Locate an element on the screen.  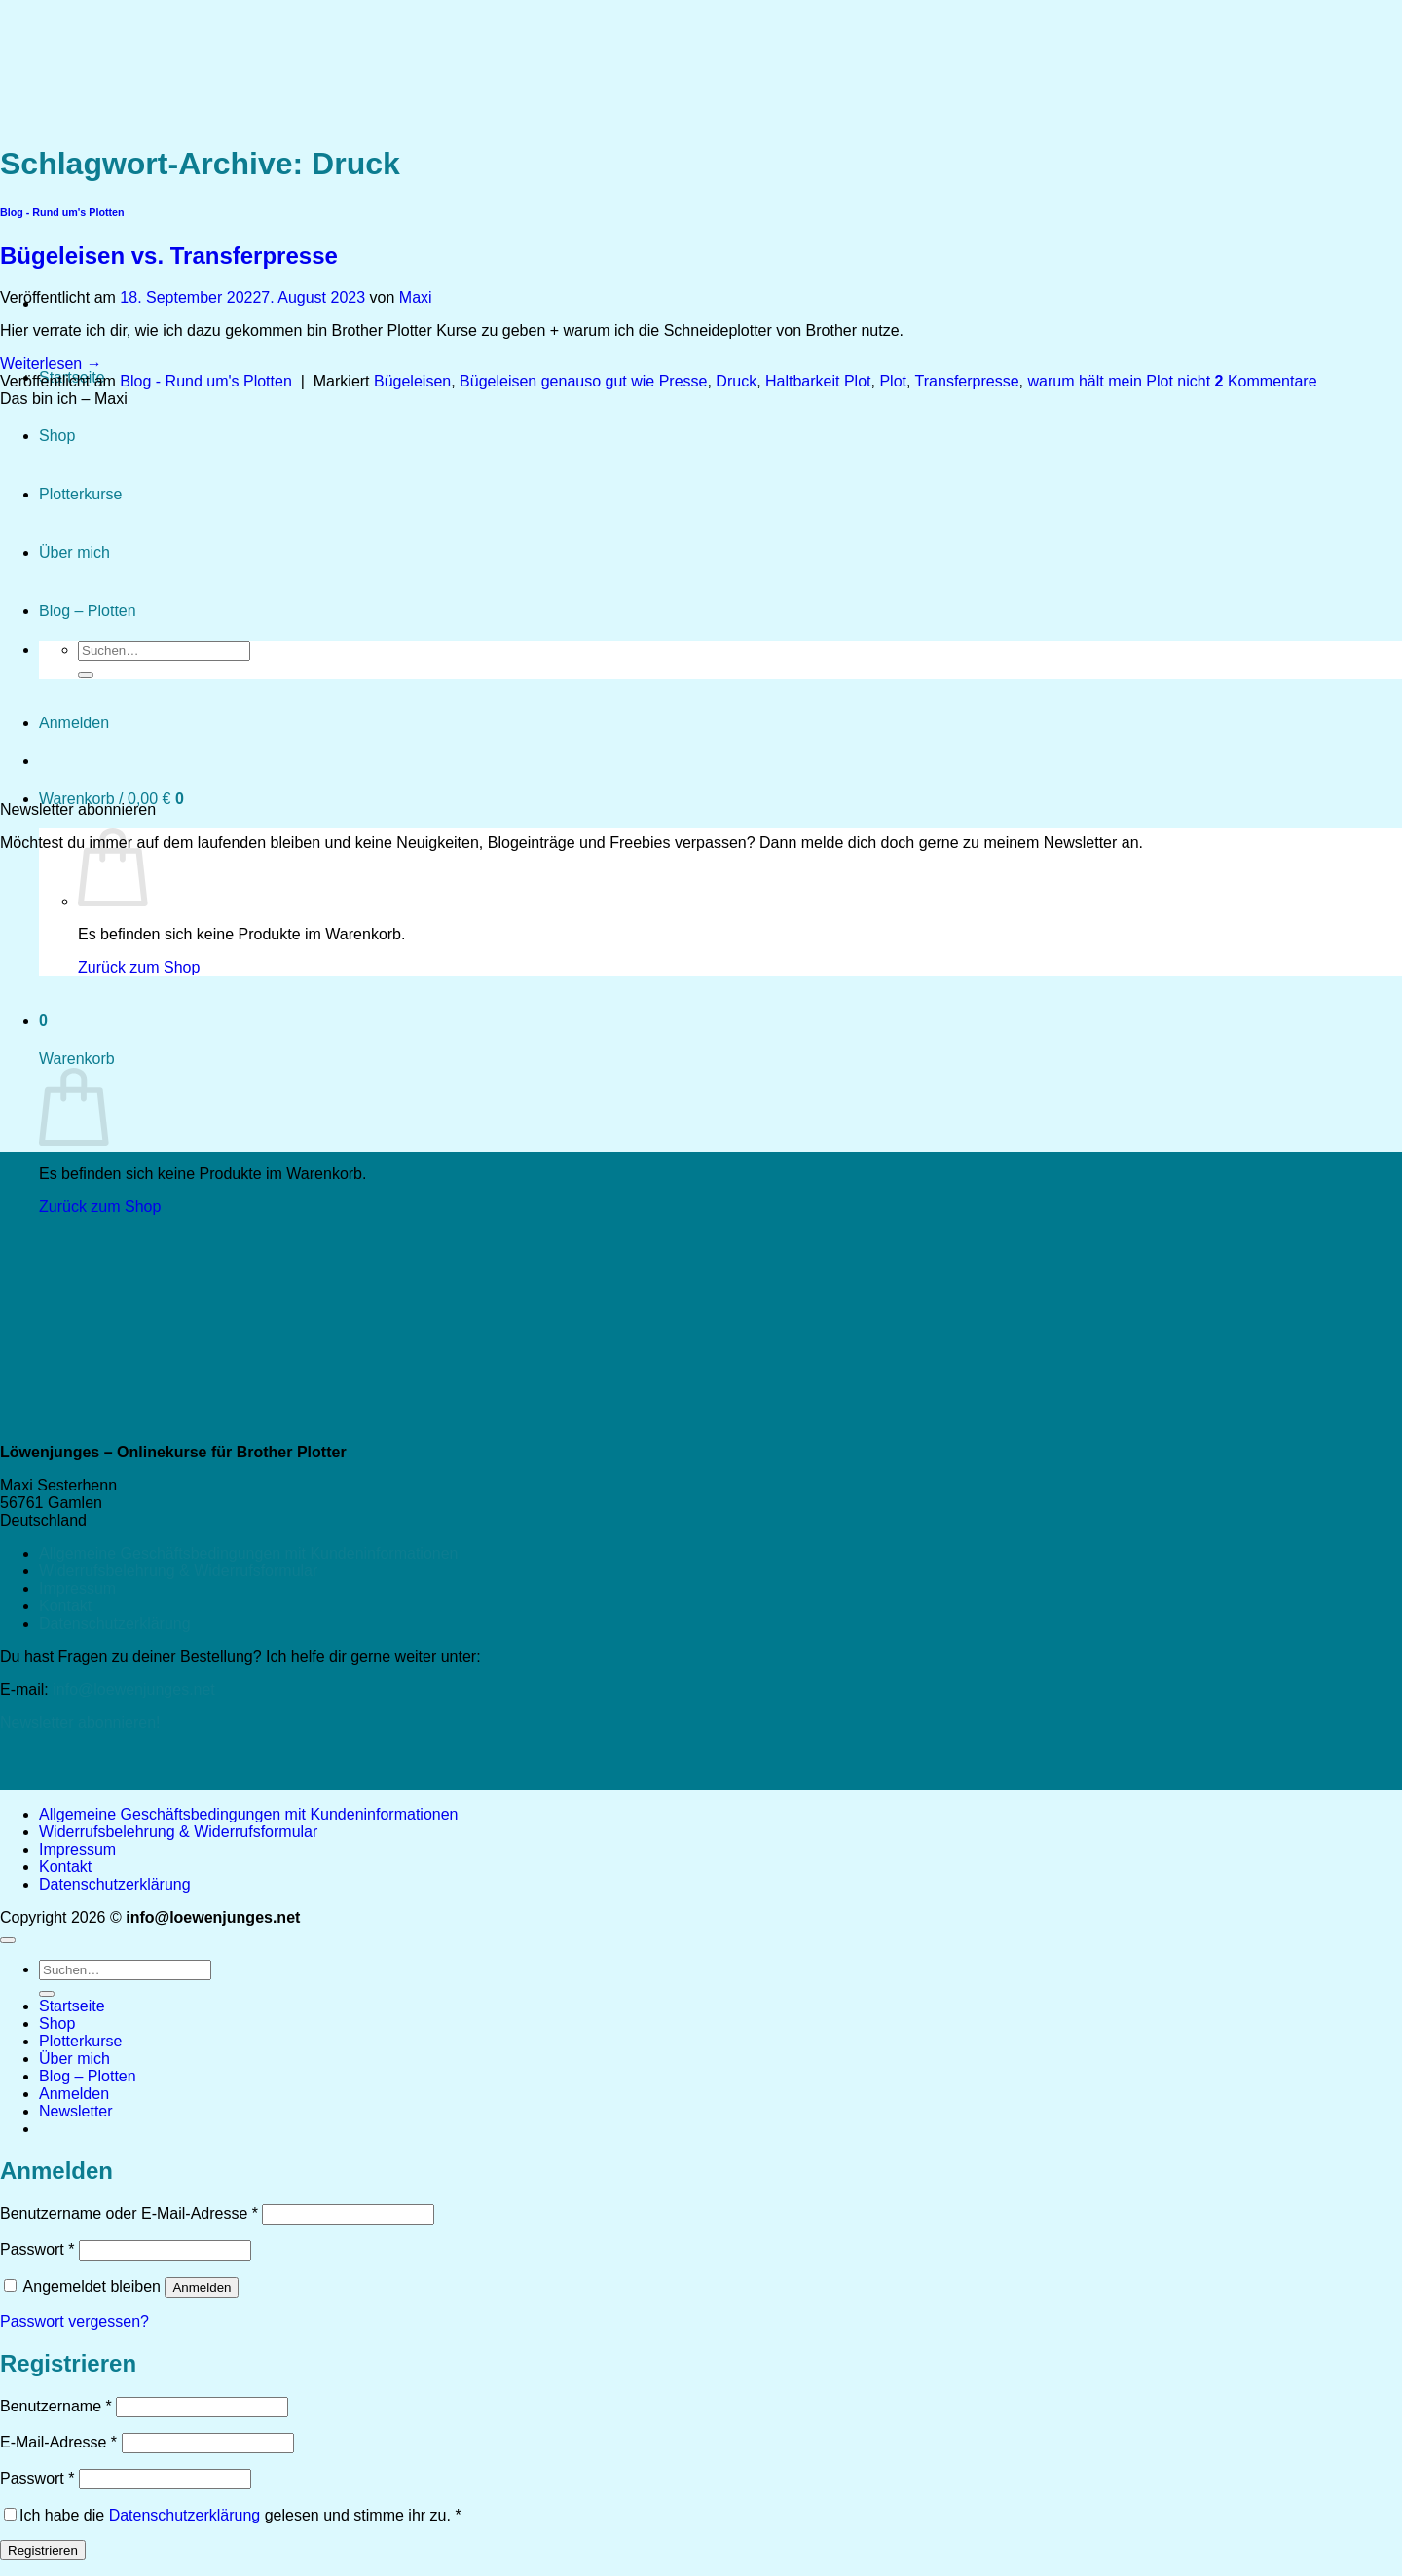
E-Mail-Adresse is located at coordinates (58, 2442).